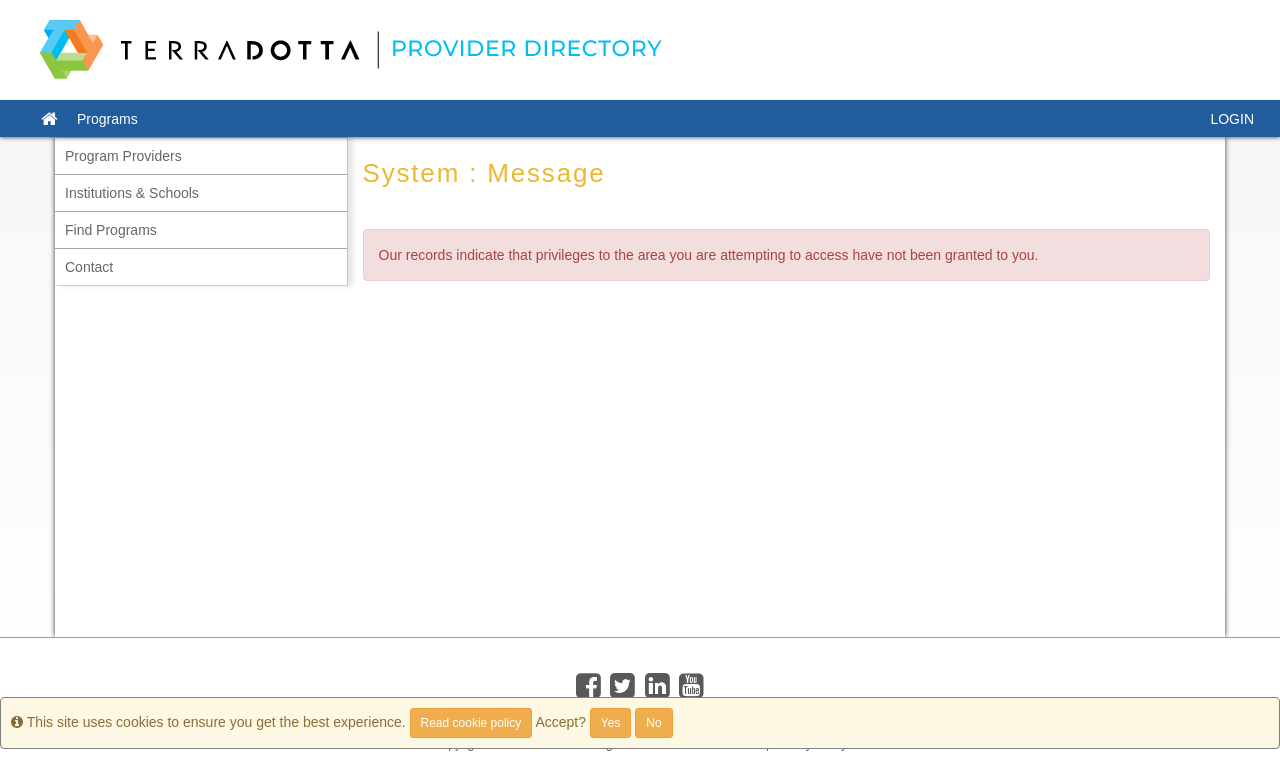 The image size is (1280, 769). I want to click on Program Providers, so click(123, 156).